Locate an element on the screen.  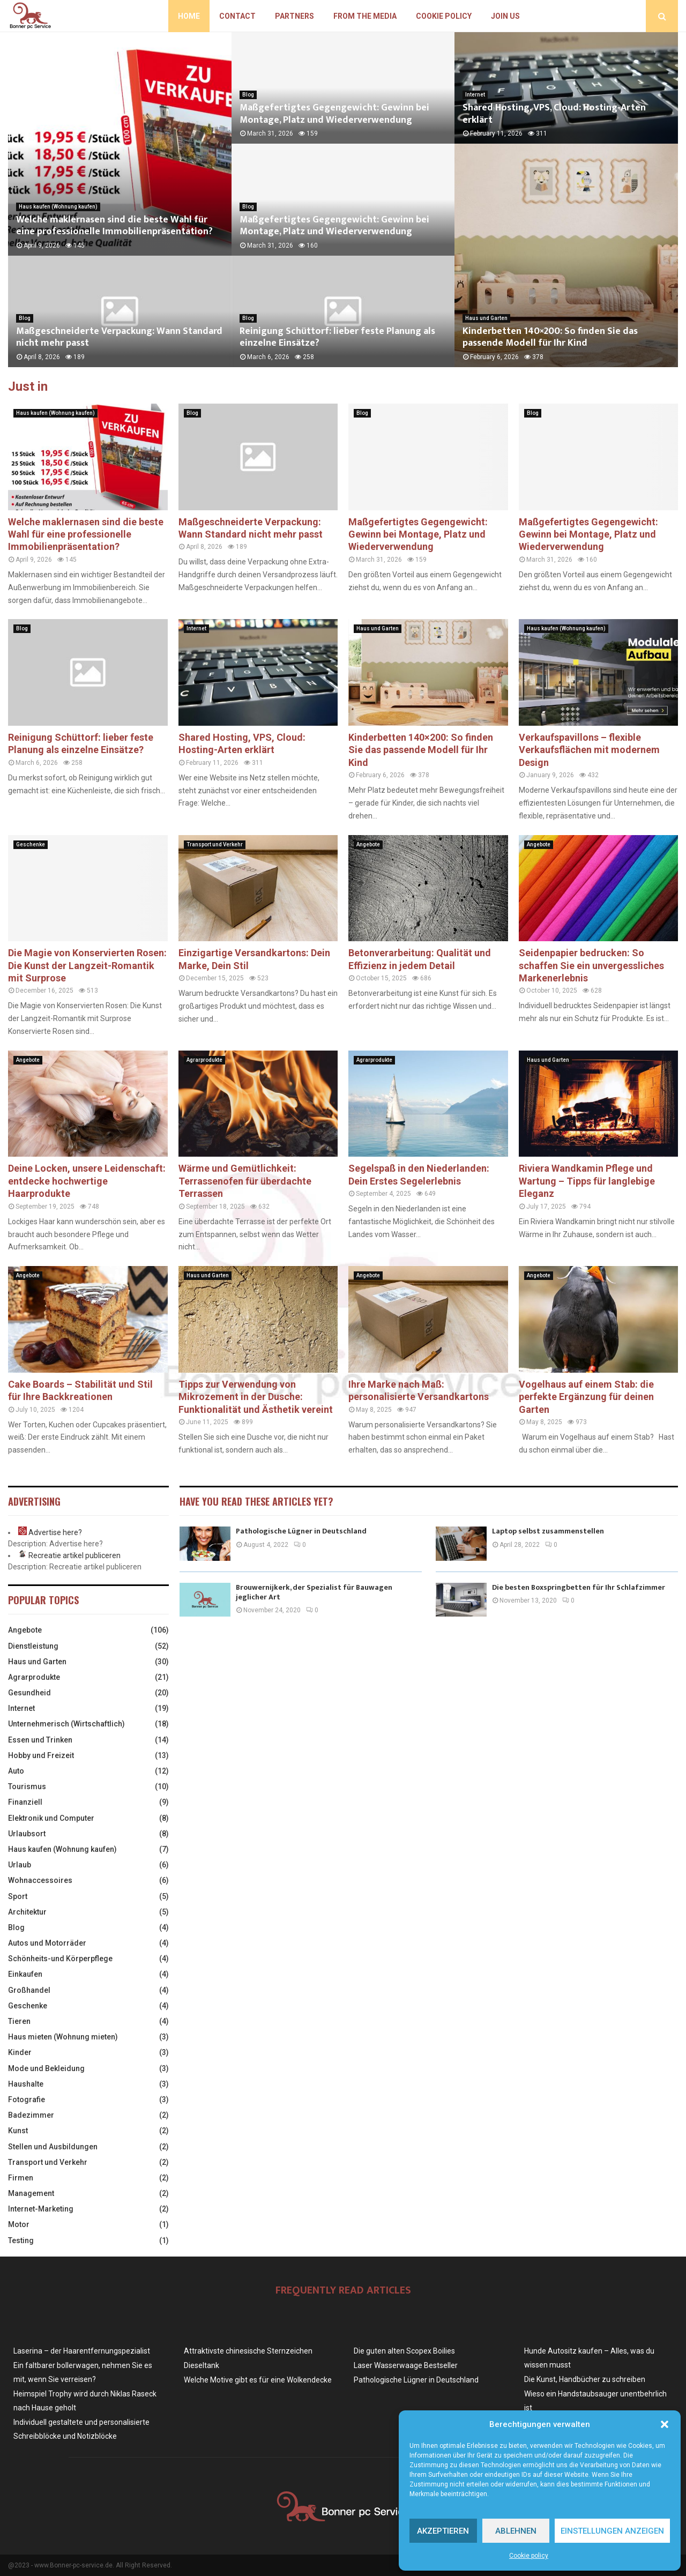
Blog is located at coordinates (25, 318).